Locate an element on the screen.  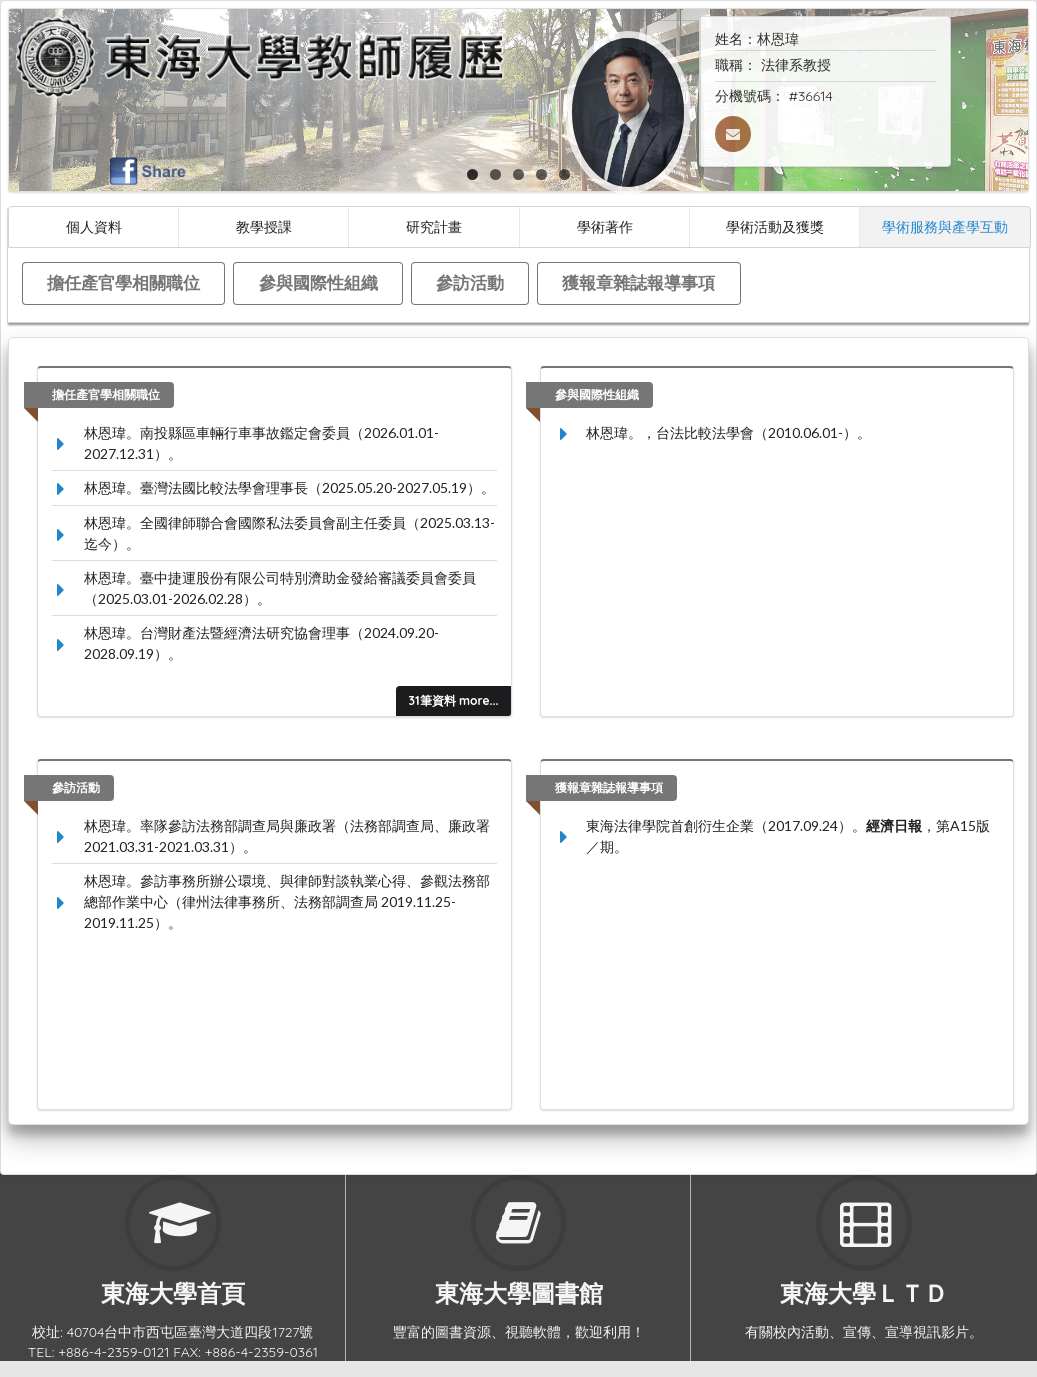
擔任產官學相關職位 is located at coordinates (123, 282).